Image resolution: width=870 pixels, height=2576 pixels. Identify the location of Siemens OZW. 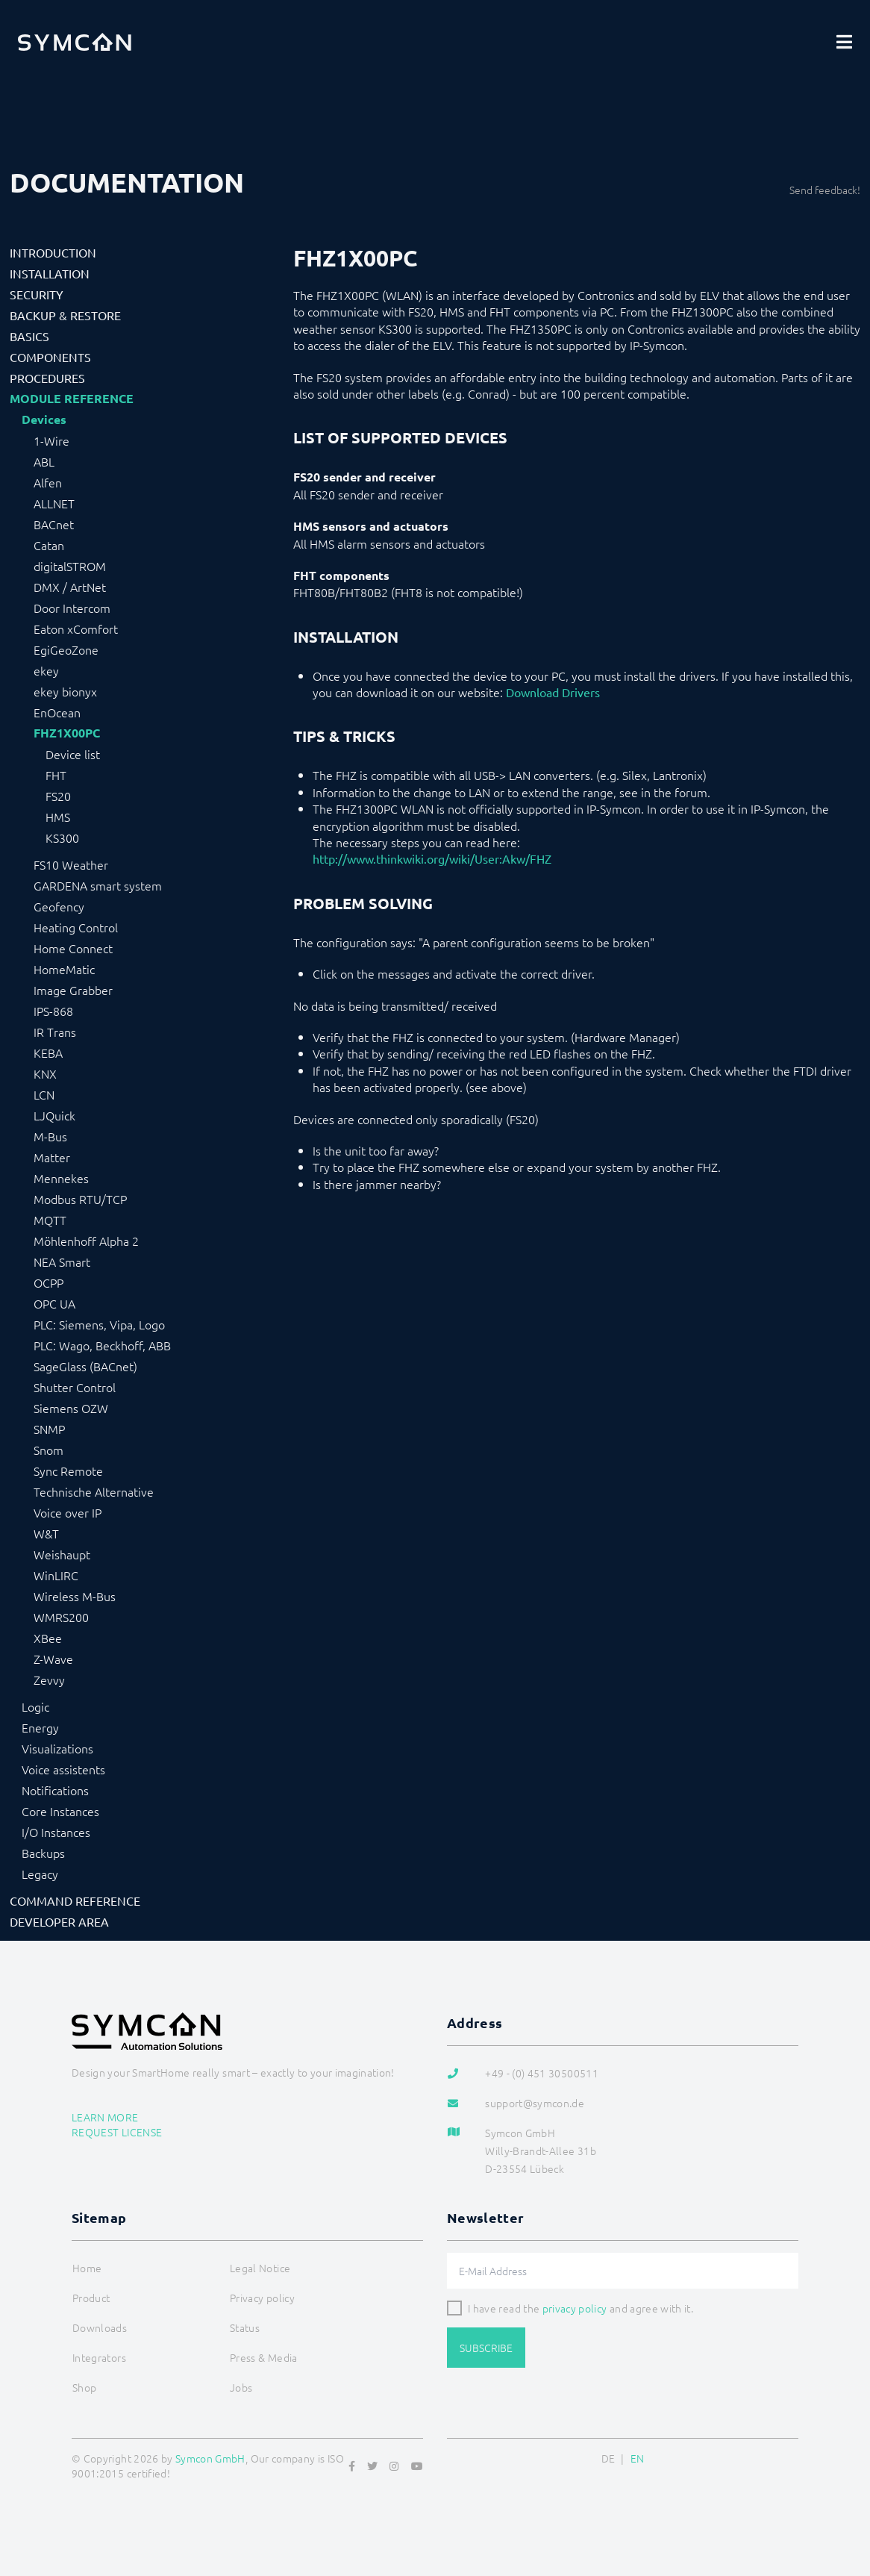
(71, 1407).